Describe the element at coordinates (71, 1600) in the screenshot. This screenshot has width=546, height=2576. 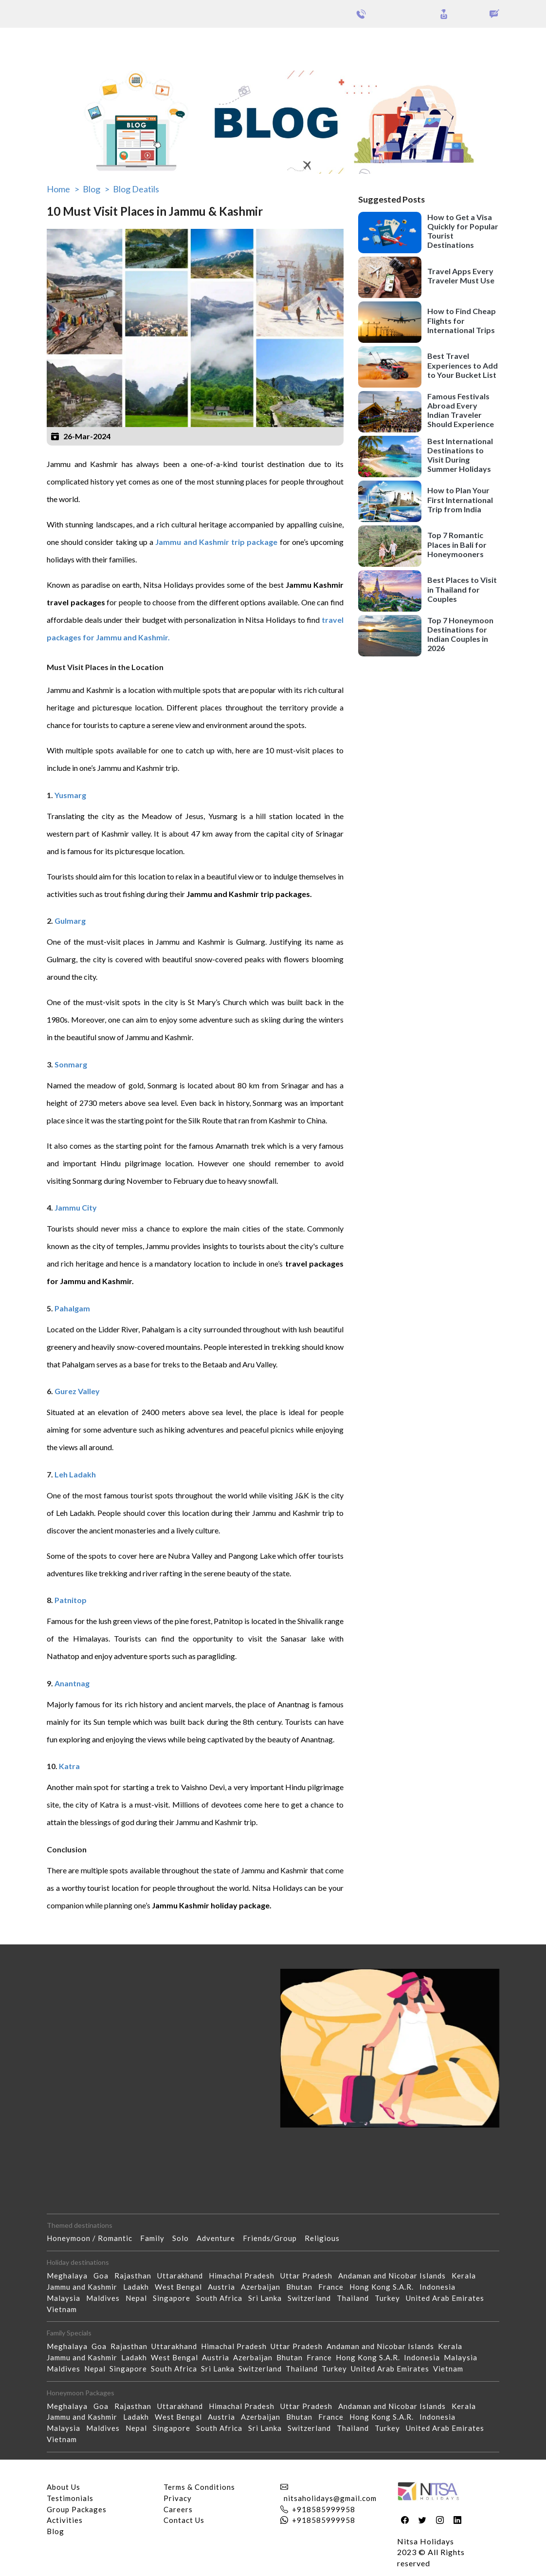
I see `Patnitop` at that location.